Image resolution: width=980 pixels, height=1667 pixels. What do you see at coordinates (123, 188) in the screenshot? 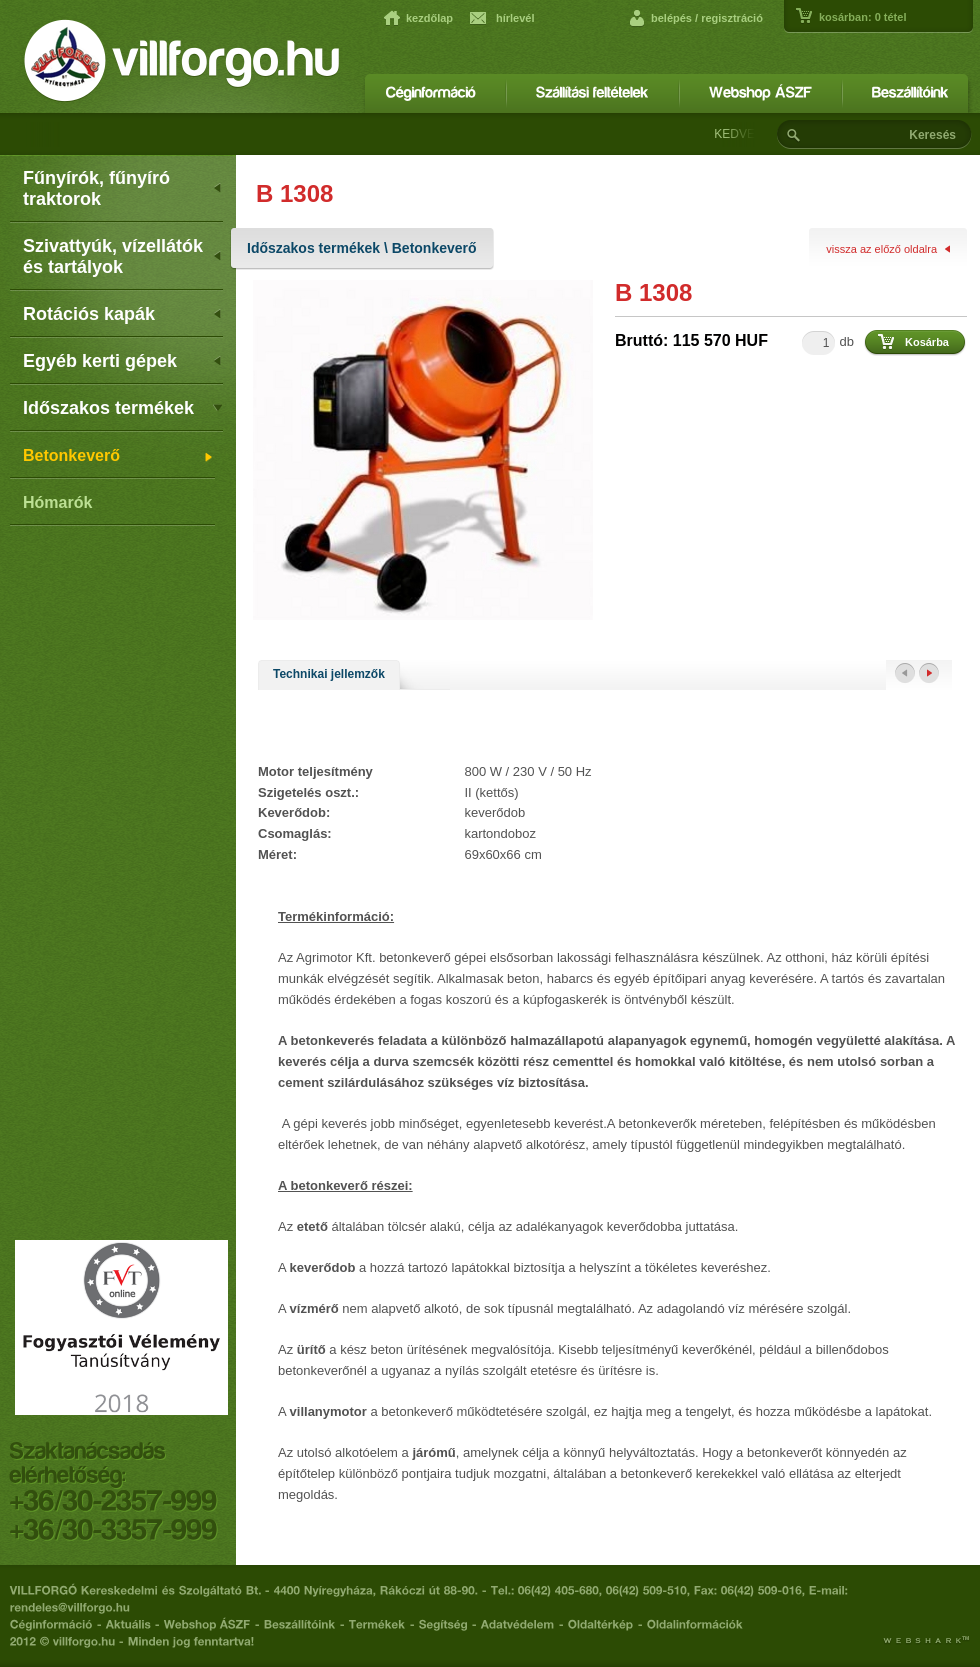
I see `Fűnyírók, fűnyíró traktorok` at bounding box center [123, 188].